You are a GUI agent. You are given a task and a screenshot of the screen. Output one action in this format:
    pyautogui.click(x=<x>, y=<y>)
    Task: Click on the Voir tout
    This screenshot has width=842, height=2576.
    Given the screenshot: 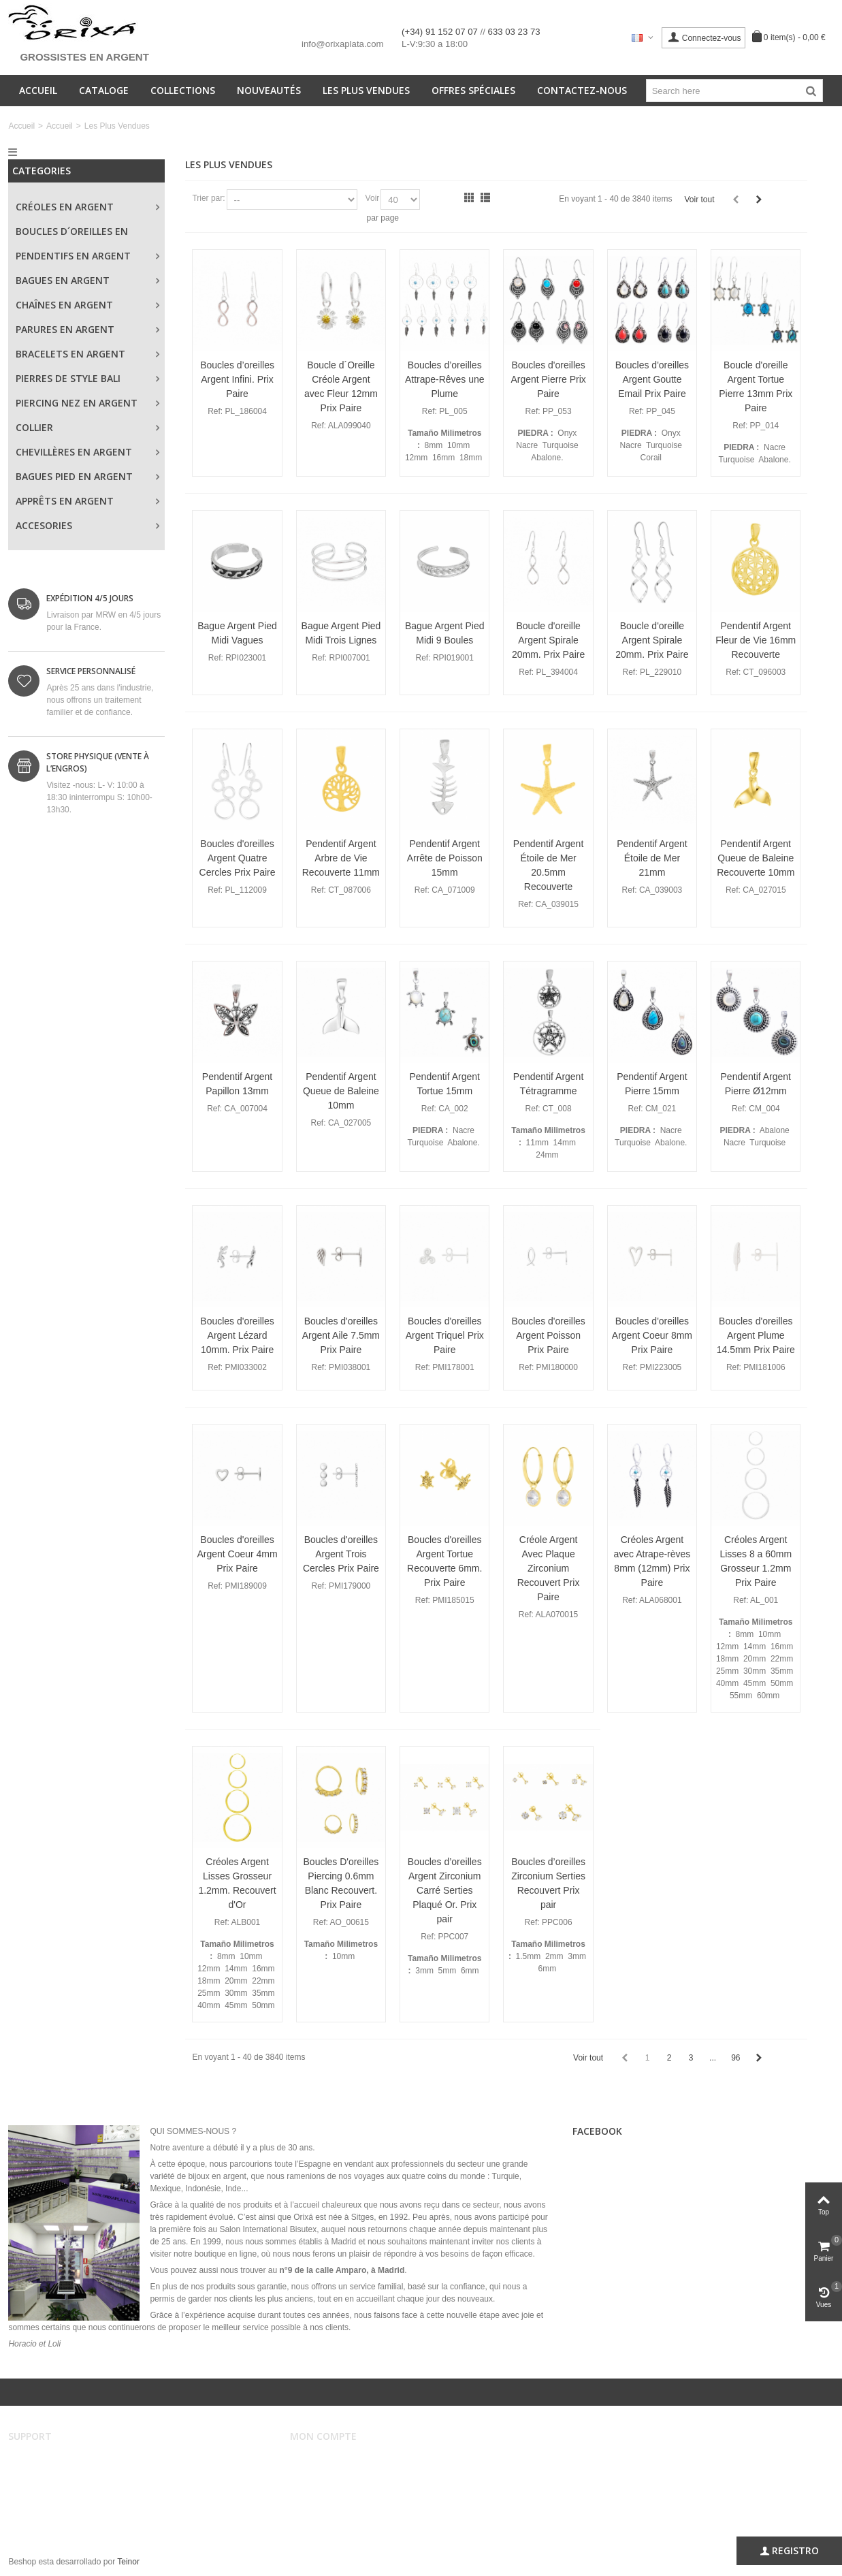 What is the action you would take?
    pyautogui.click(x=699, y=199)
    